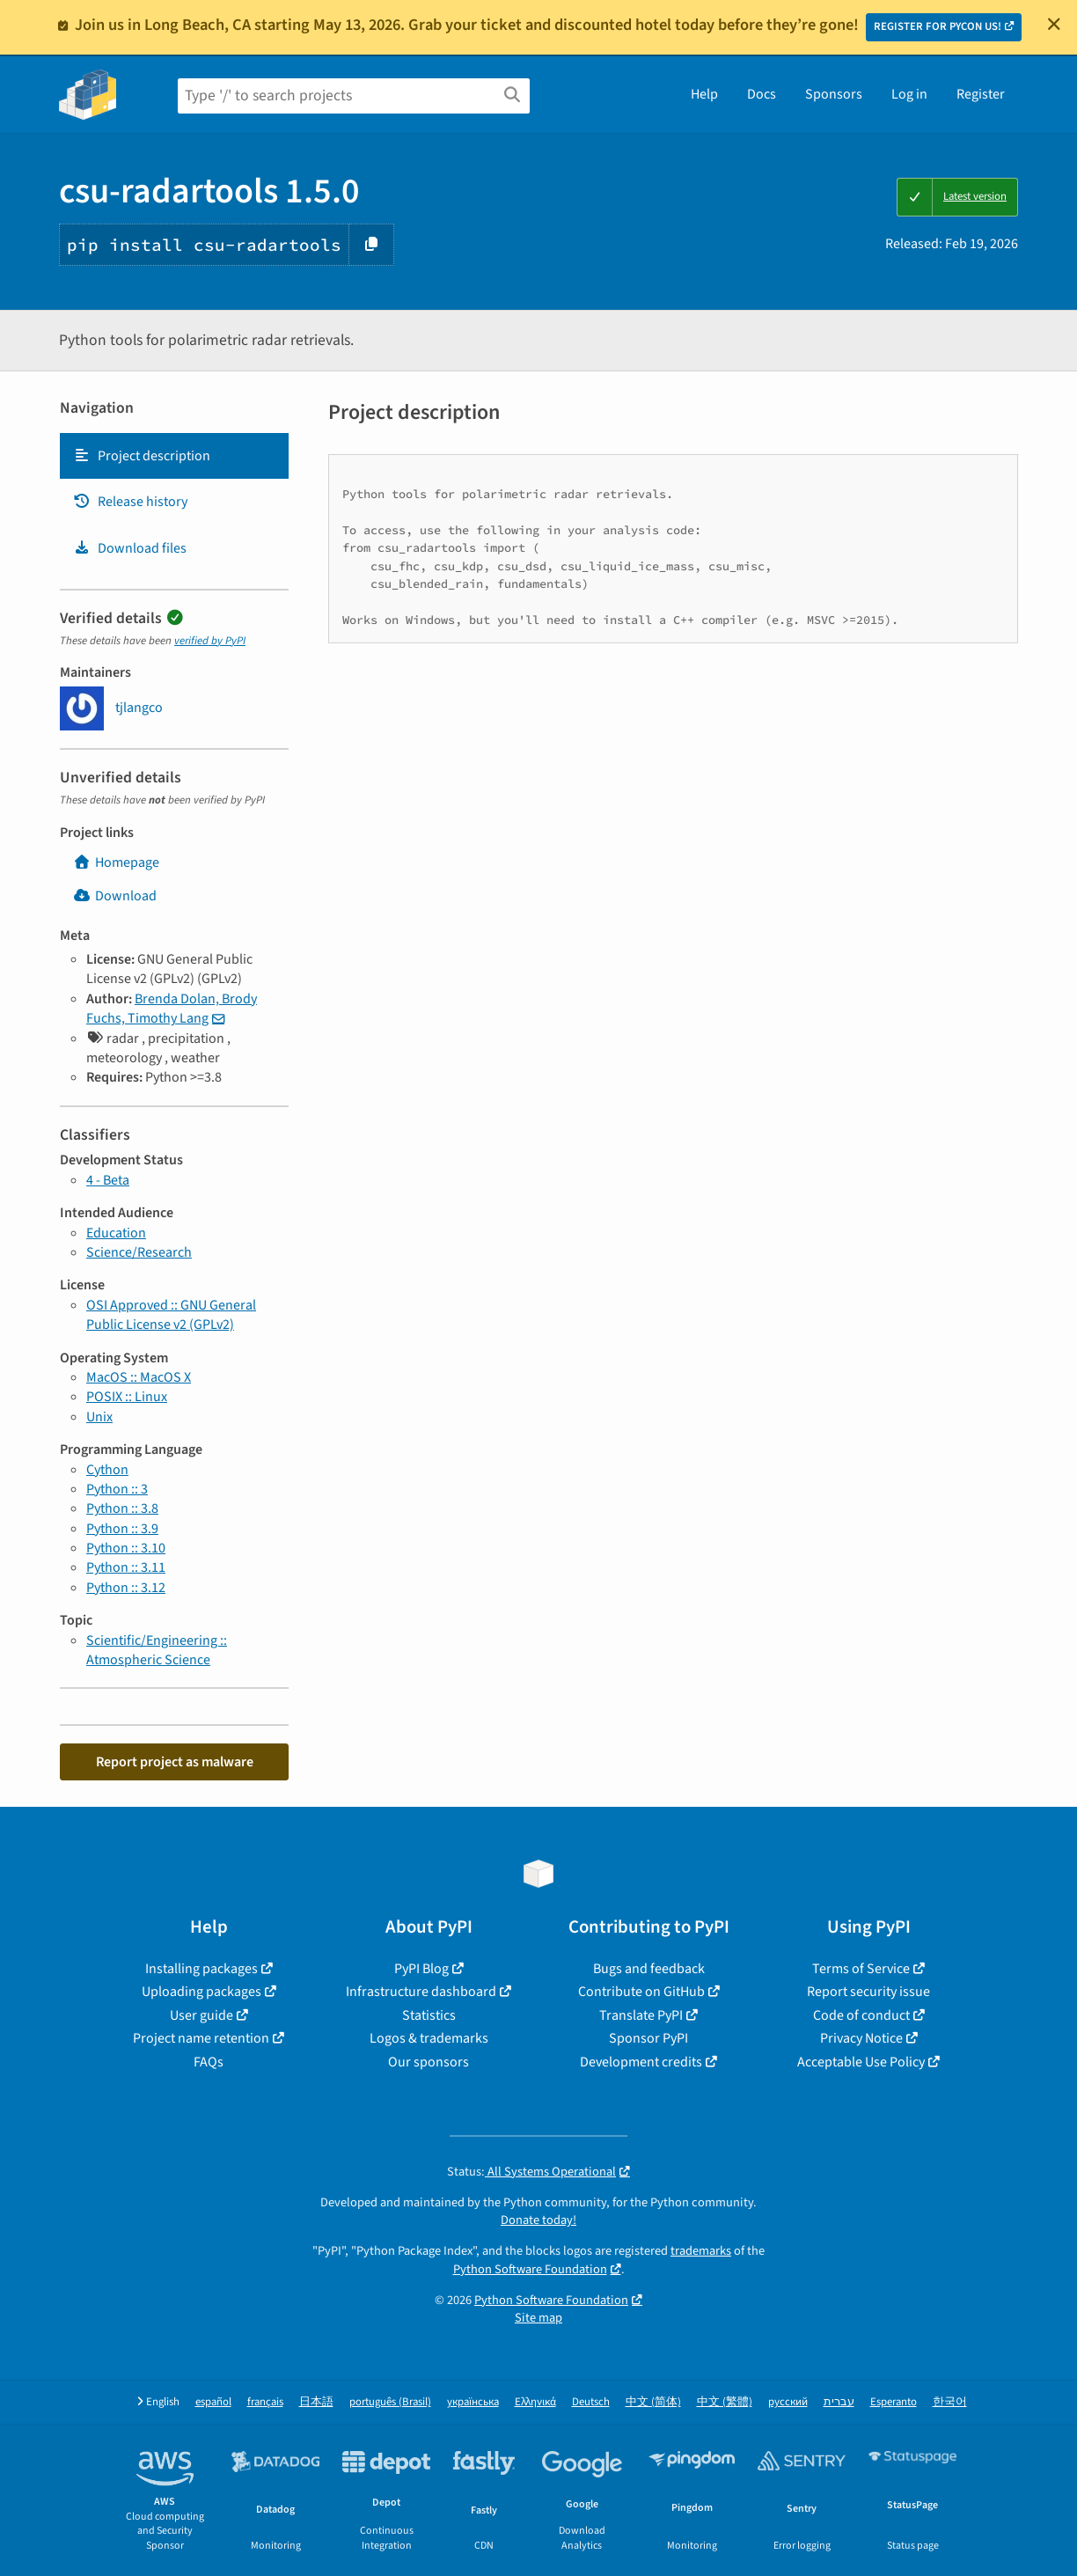 The image size is (1077, 2576). What do you see at coordinates (530, 2269) in the screenshot?
I see `Python Software Foundation` at bounding box center [530, 2269].